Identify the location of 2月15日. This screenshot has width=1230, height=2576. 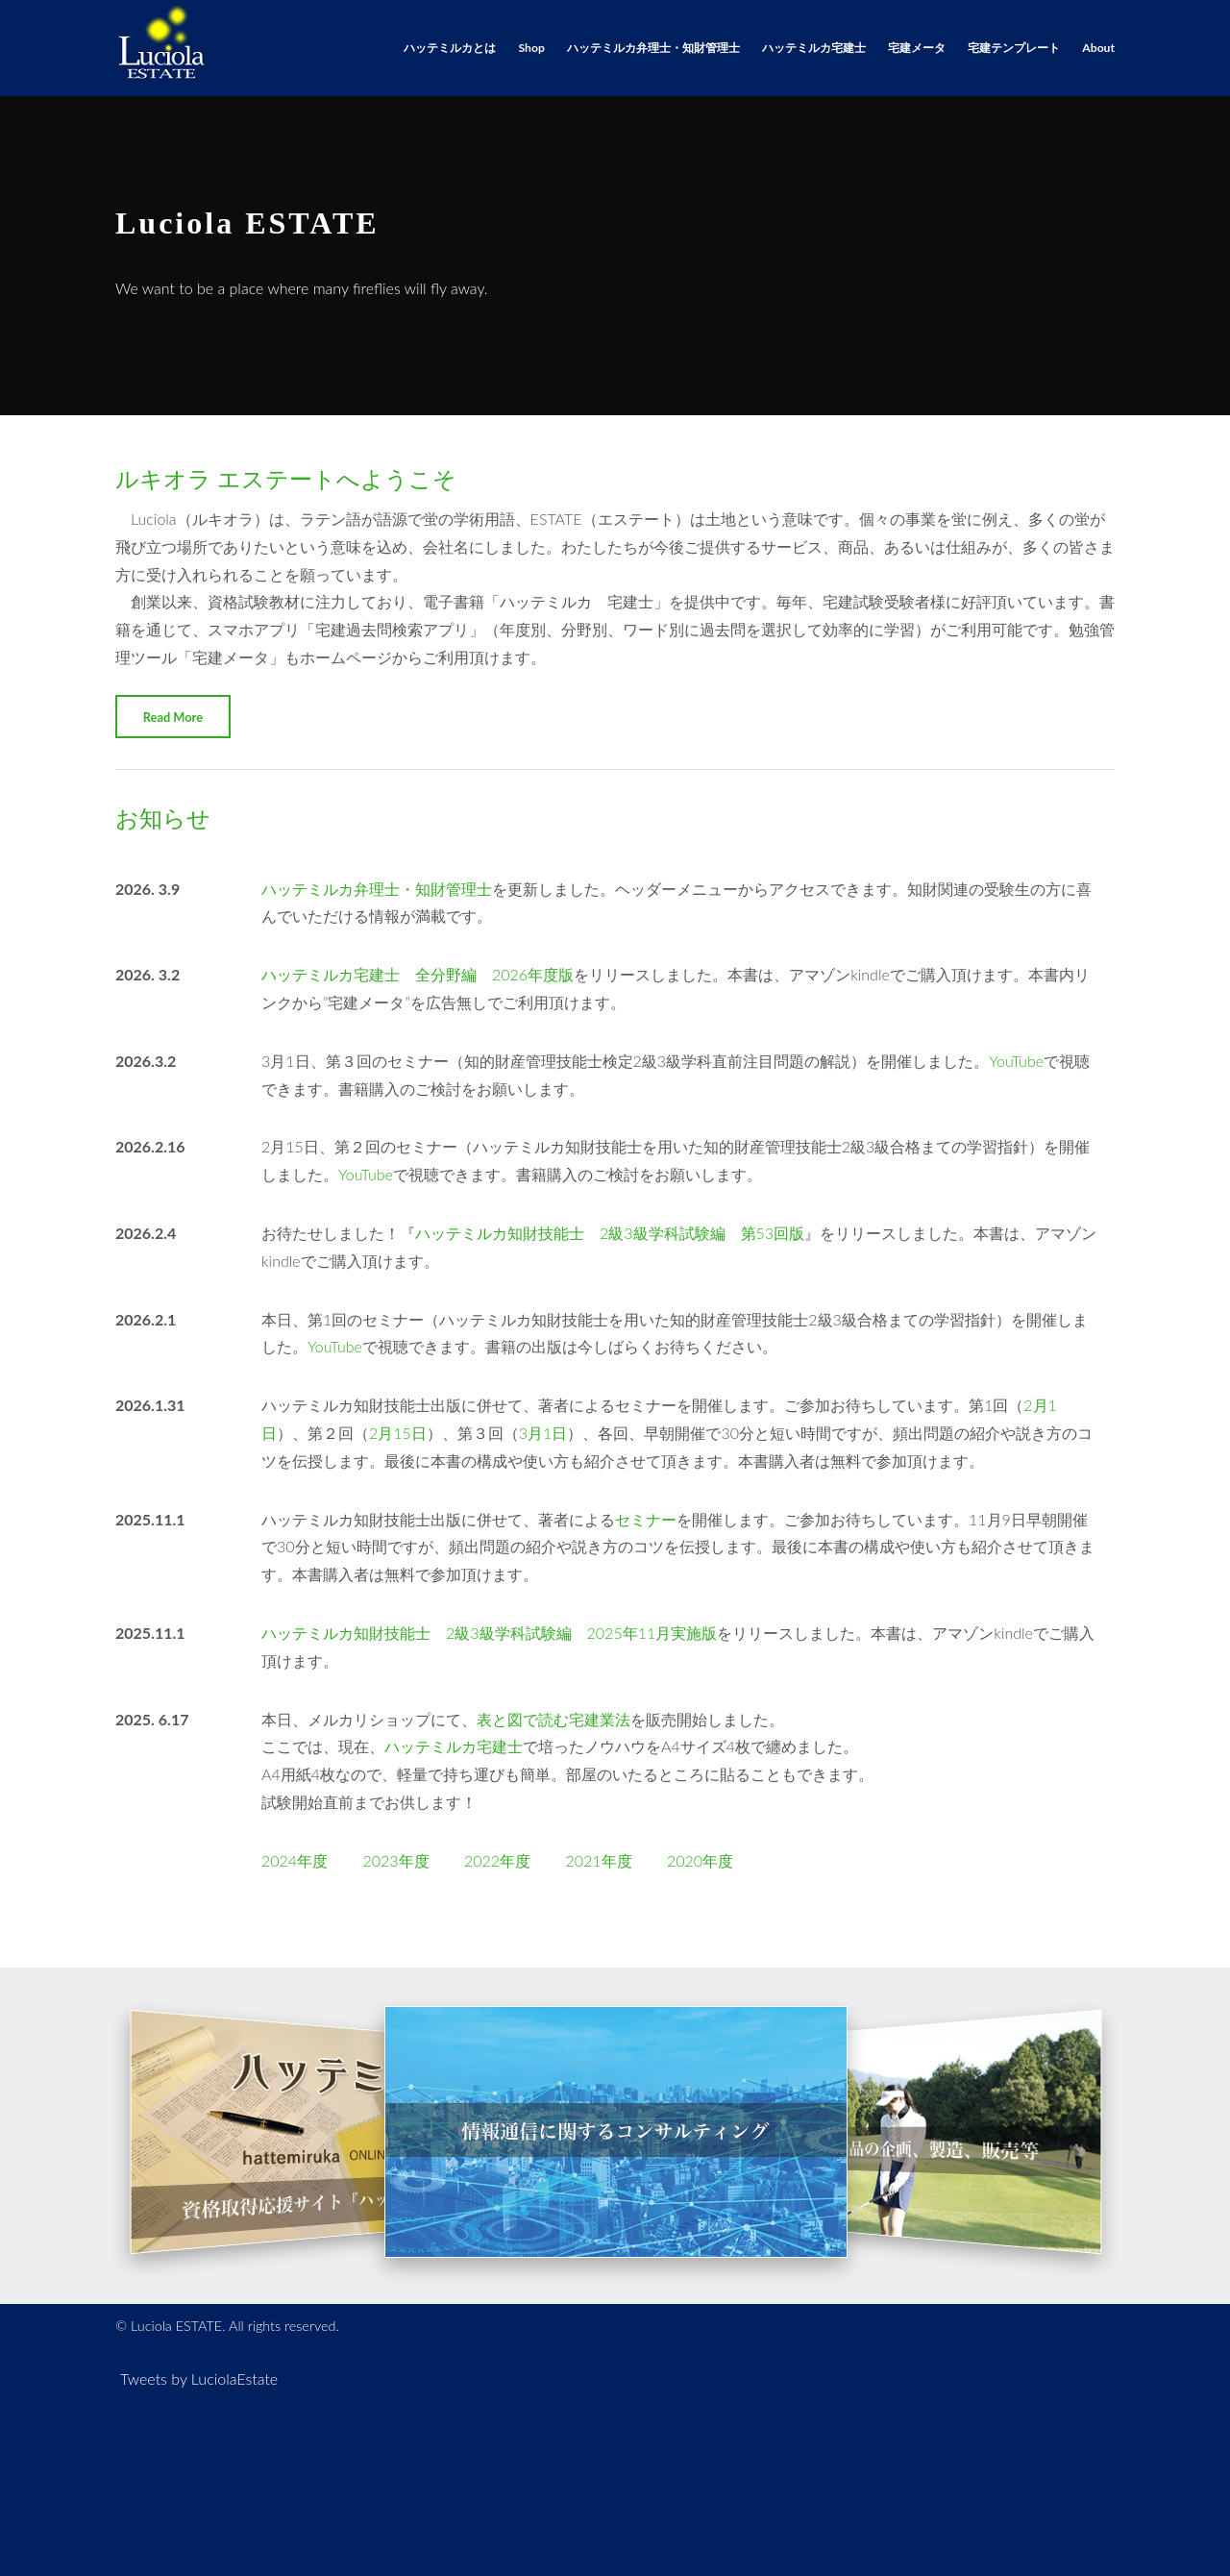
(398, 1433).